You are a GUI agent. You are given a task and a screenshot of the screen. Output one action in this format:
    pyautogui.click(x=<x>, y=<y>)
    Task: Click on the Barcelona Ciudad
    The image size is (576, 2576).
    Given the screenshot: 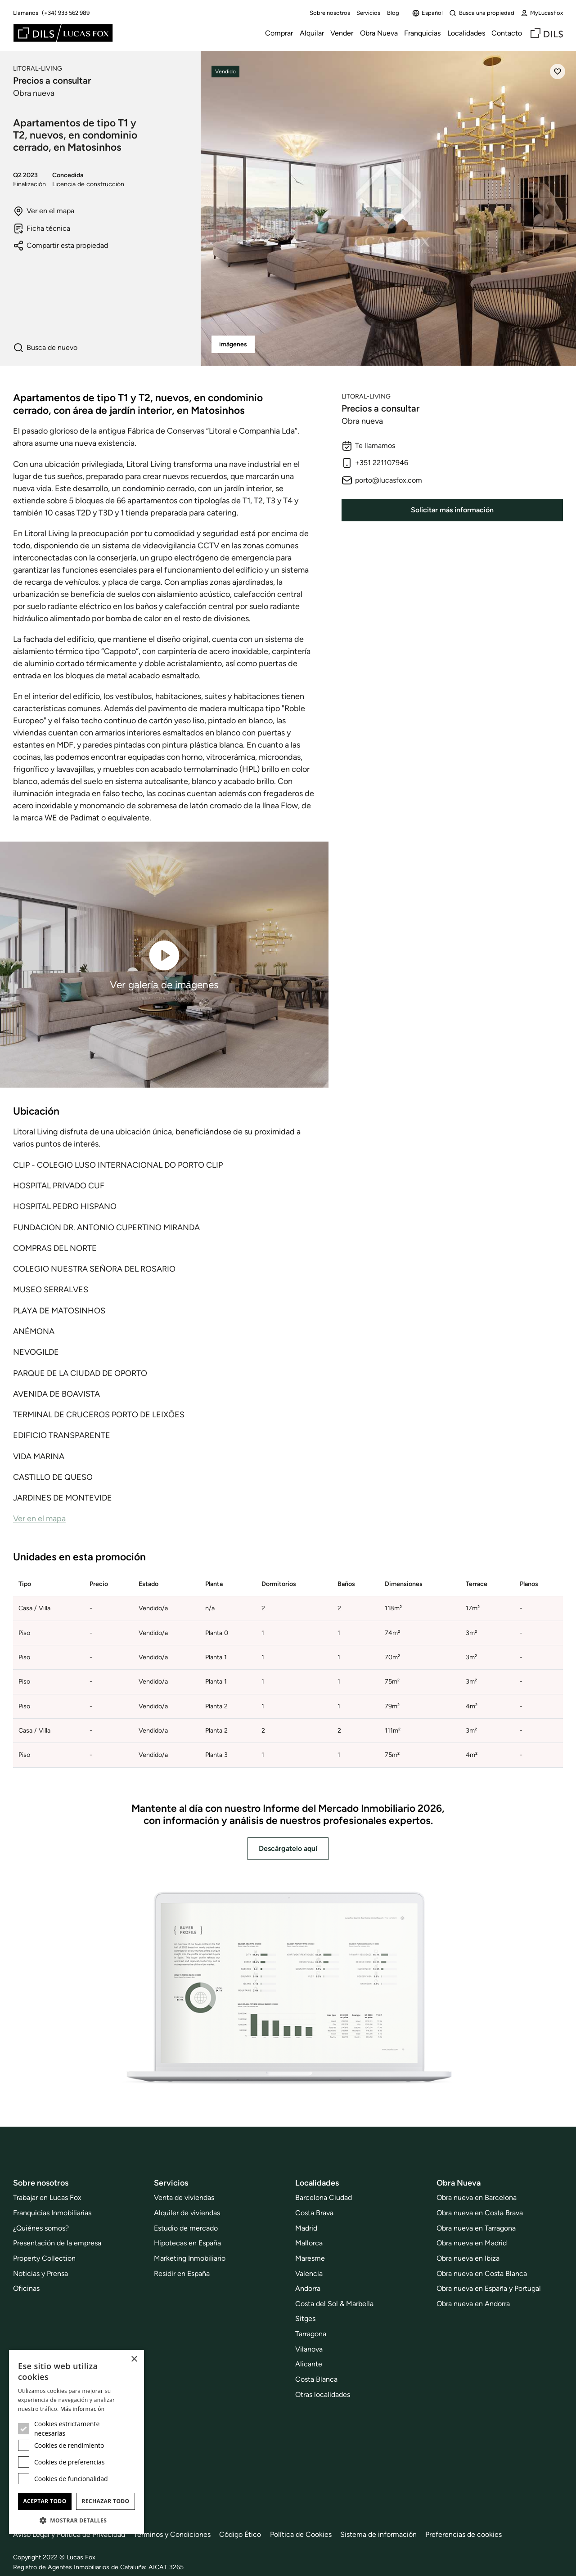 What is the action you would take?
    pyautogui.click(x=323, y=2197)
    